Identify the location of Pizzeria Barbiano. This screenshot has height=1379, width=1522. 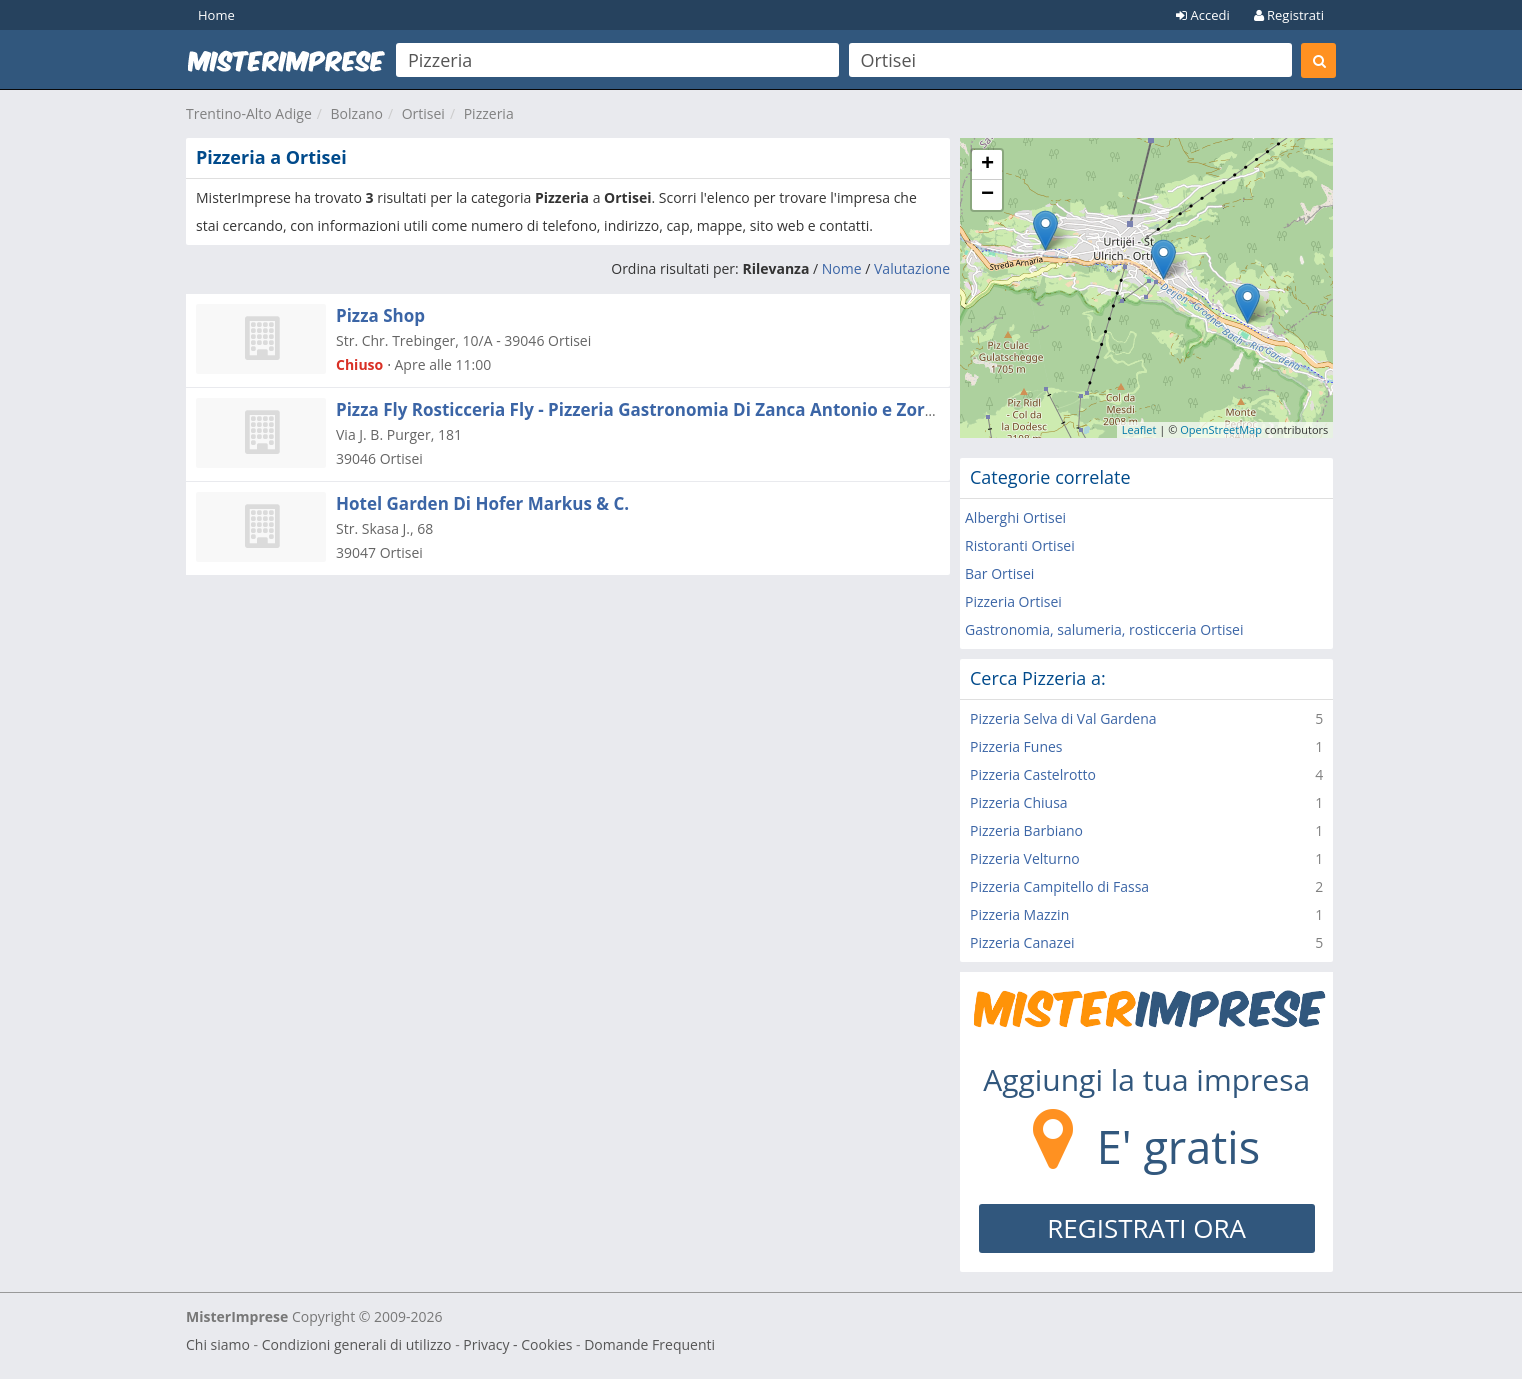
(1026, 830).